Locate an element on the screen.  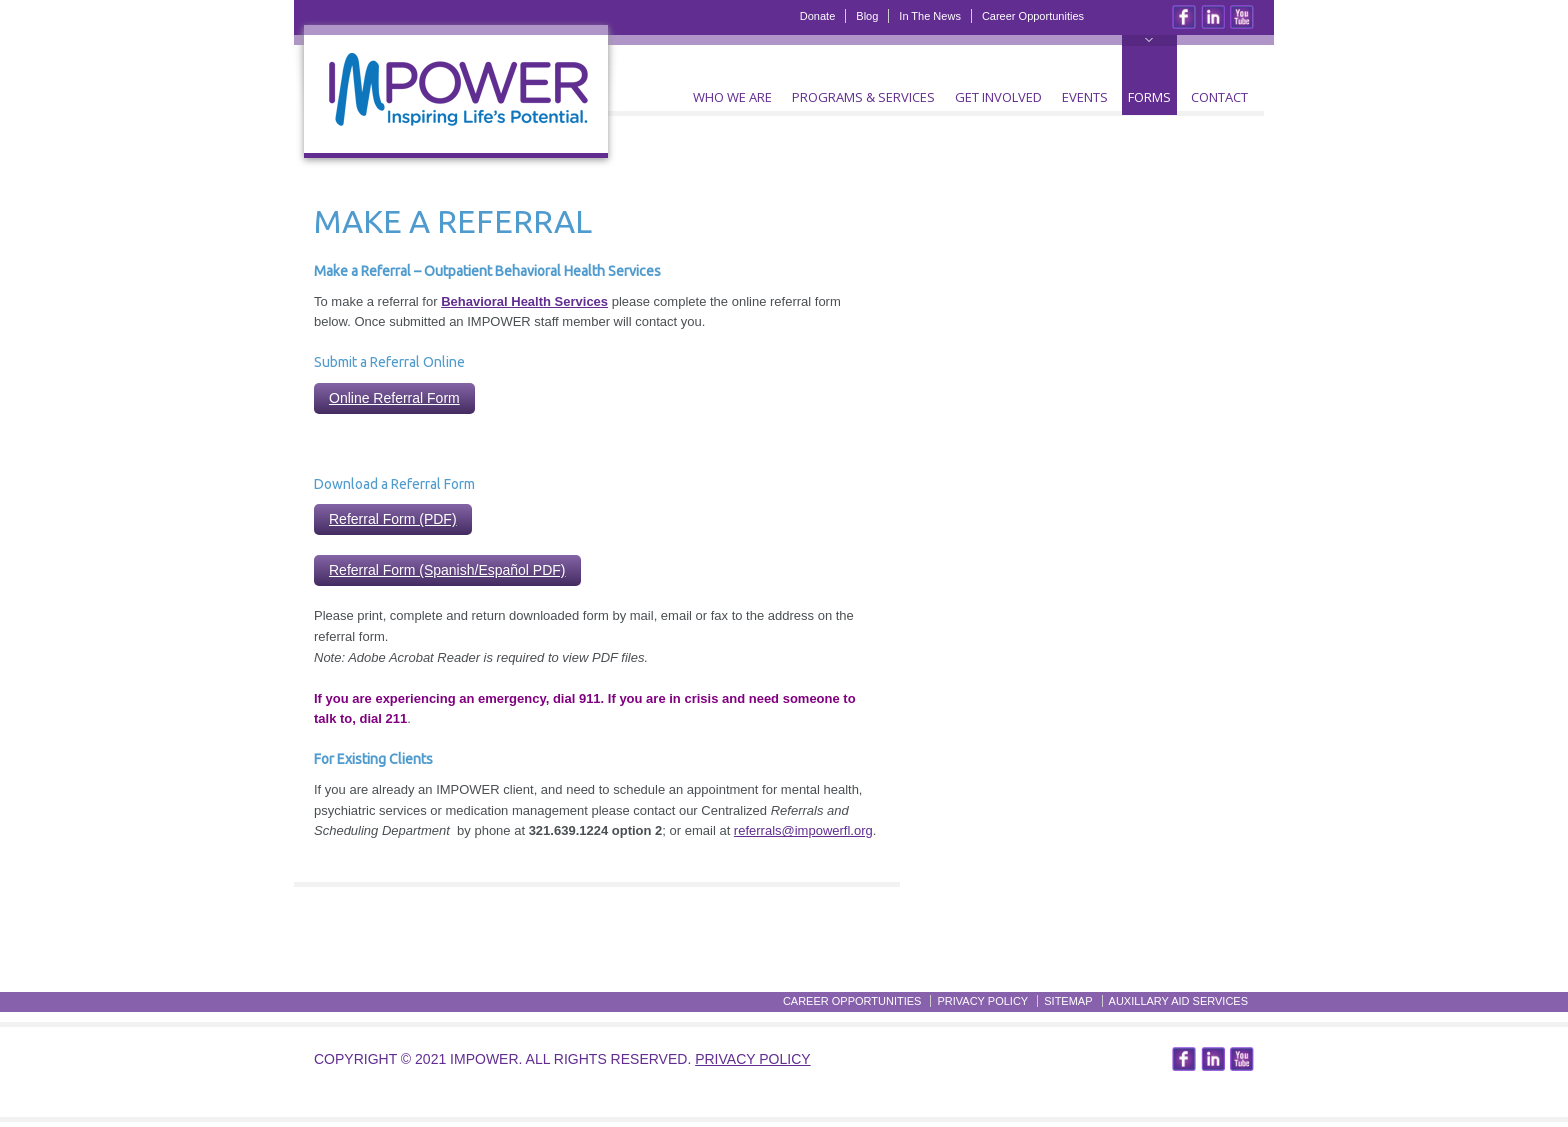
Programs & Services is located at coordinates (863, 97).